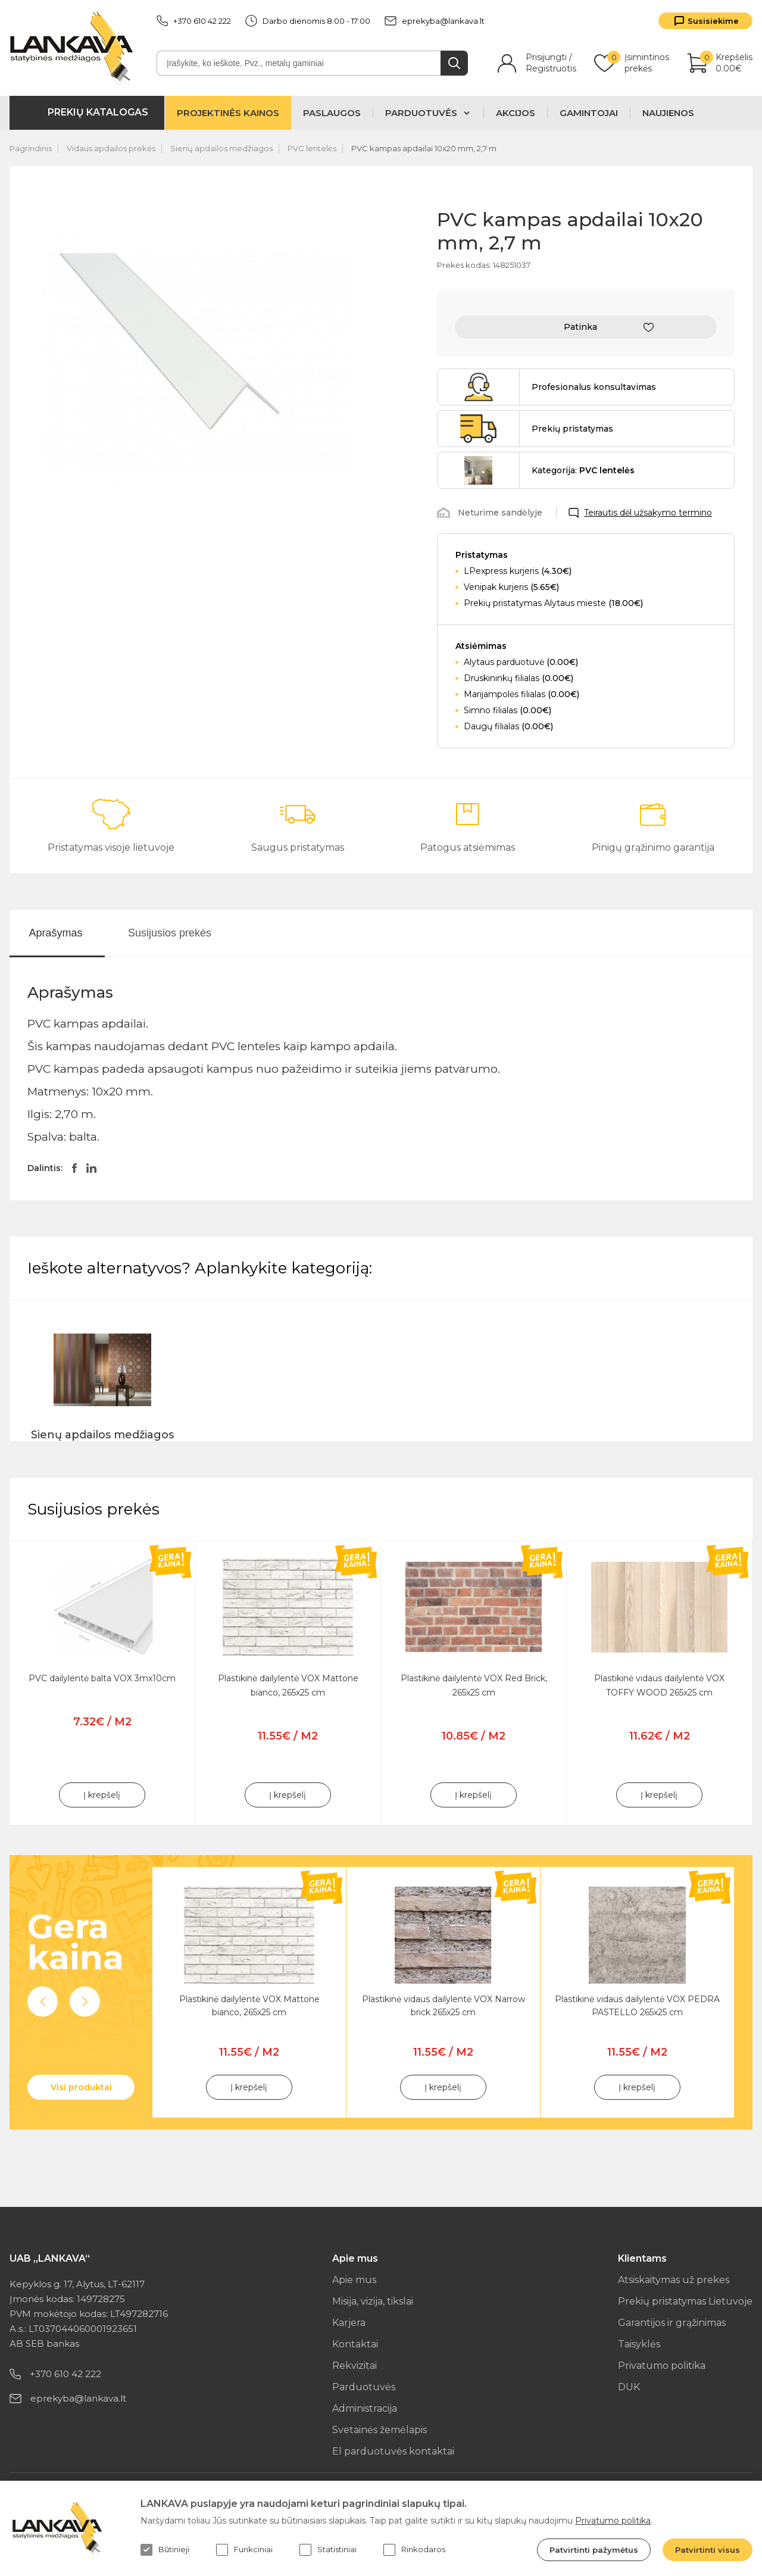  I want to click on Vidaus apdailos prekės, so click(111, 148).